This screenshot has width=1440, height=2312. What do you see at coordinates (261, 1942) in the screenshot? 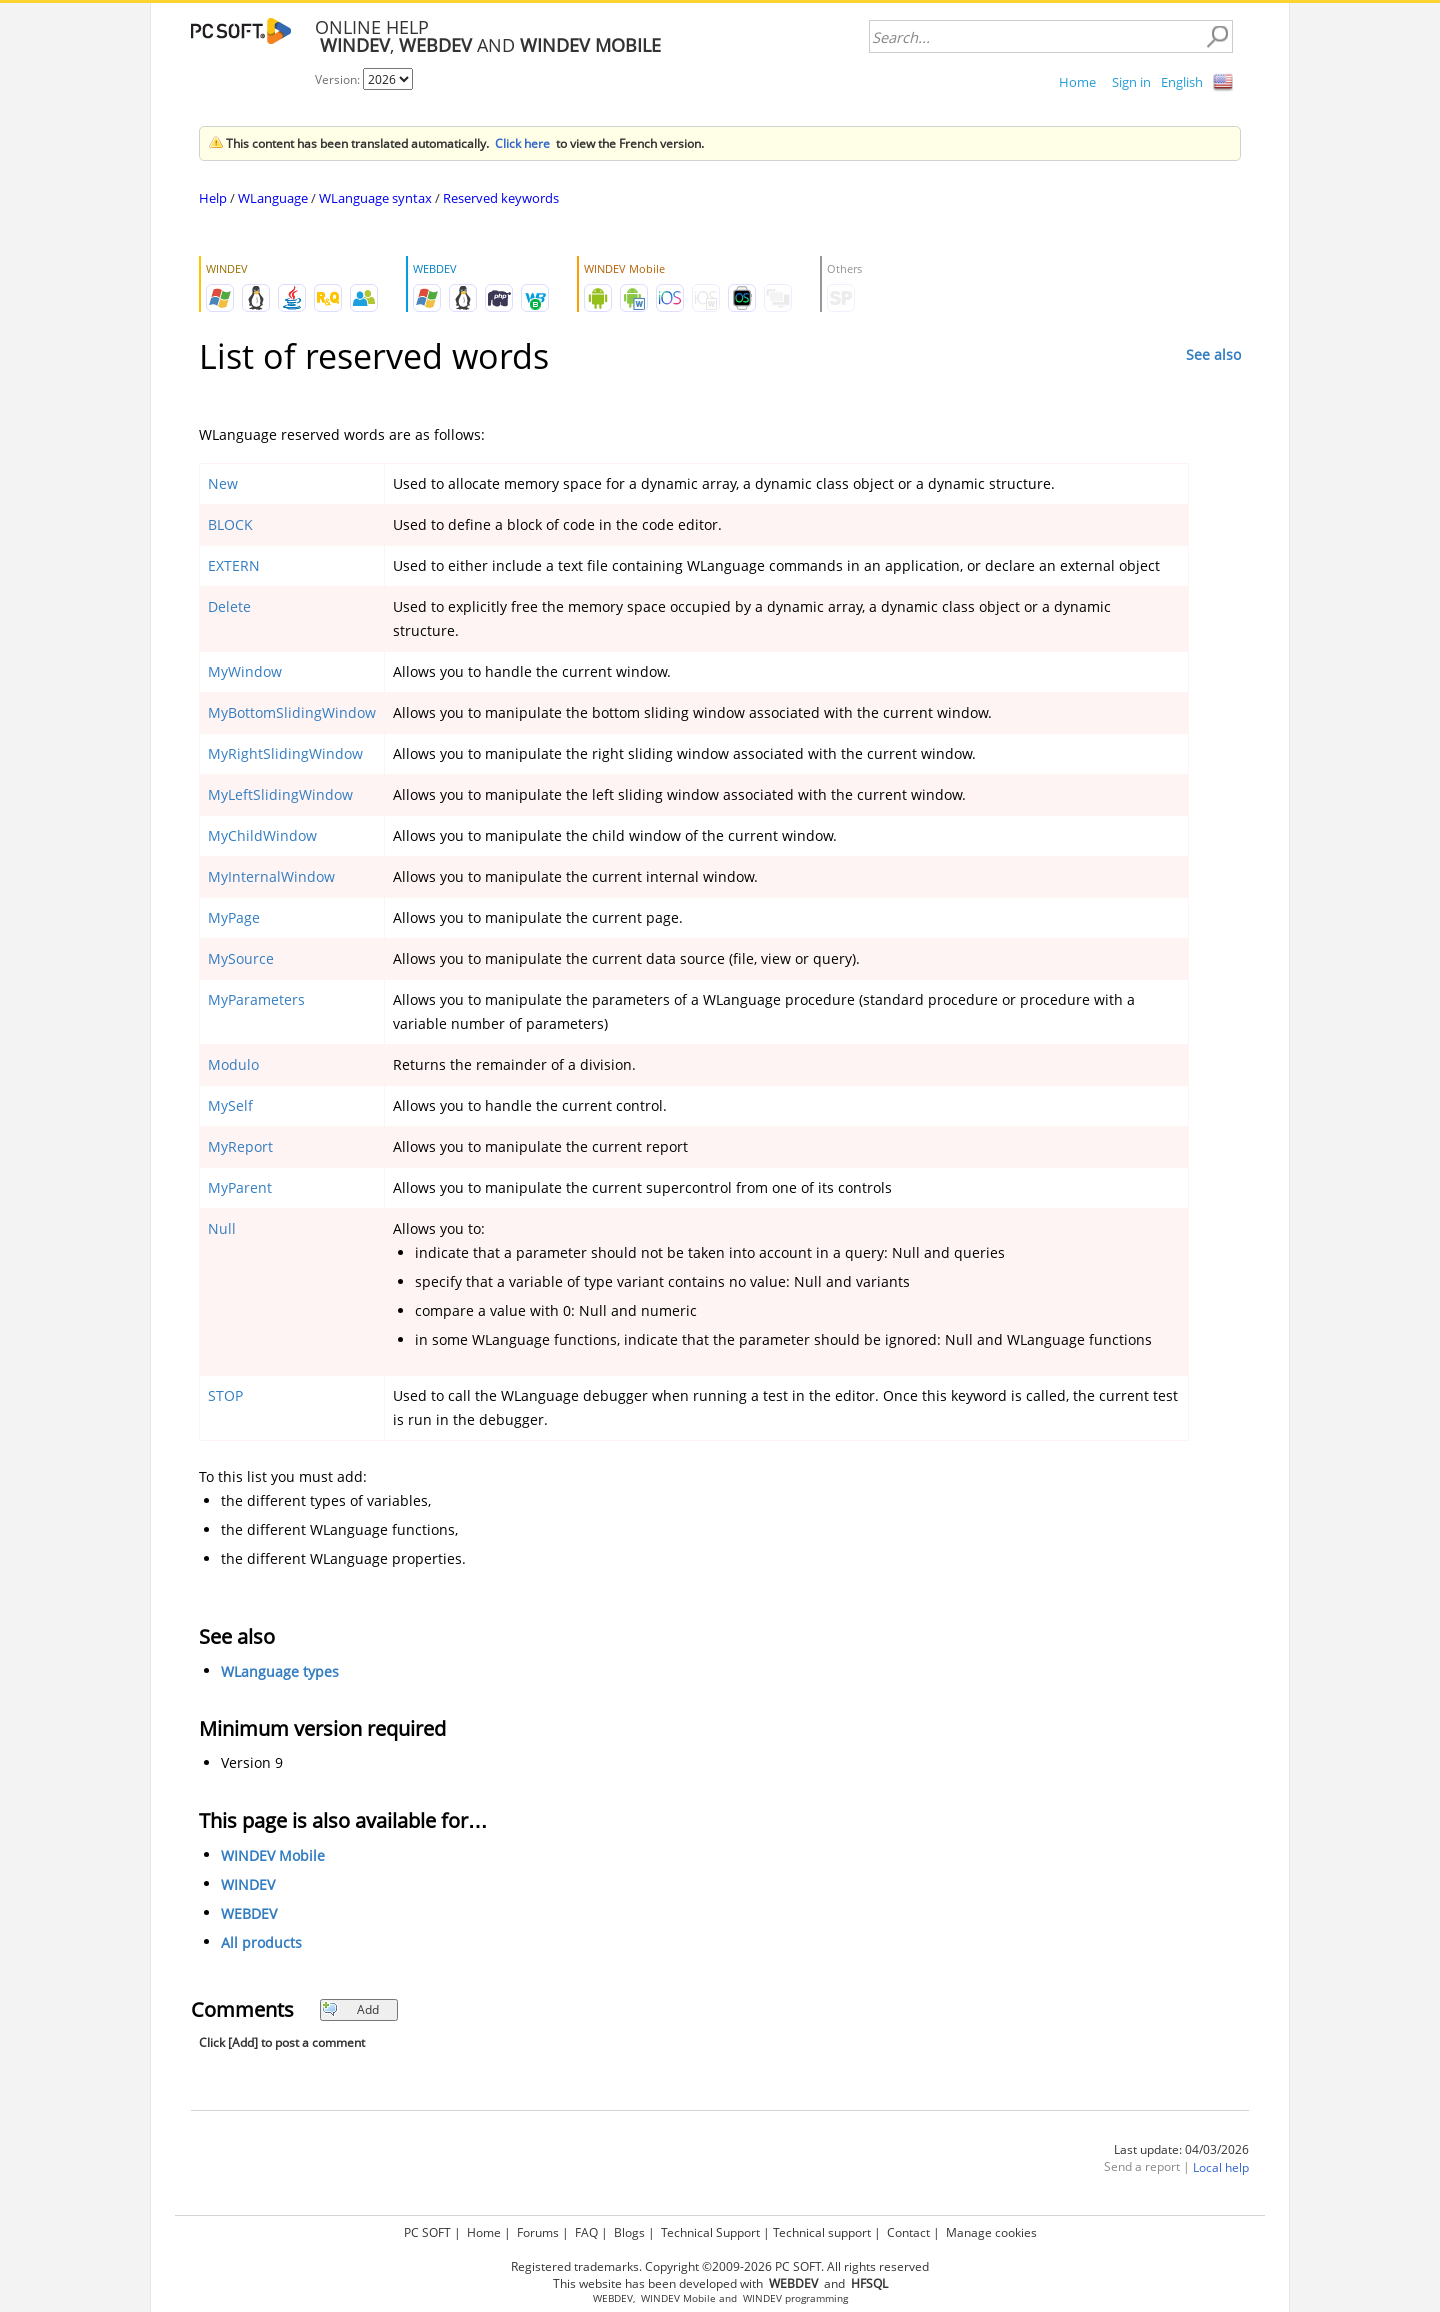
I see `All products` at bounding box center [261, 1942].